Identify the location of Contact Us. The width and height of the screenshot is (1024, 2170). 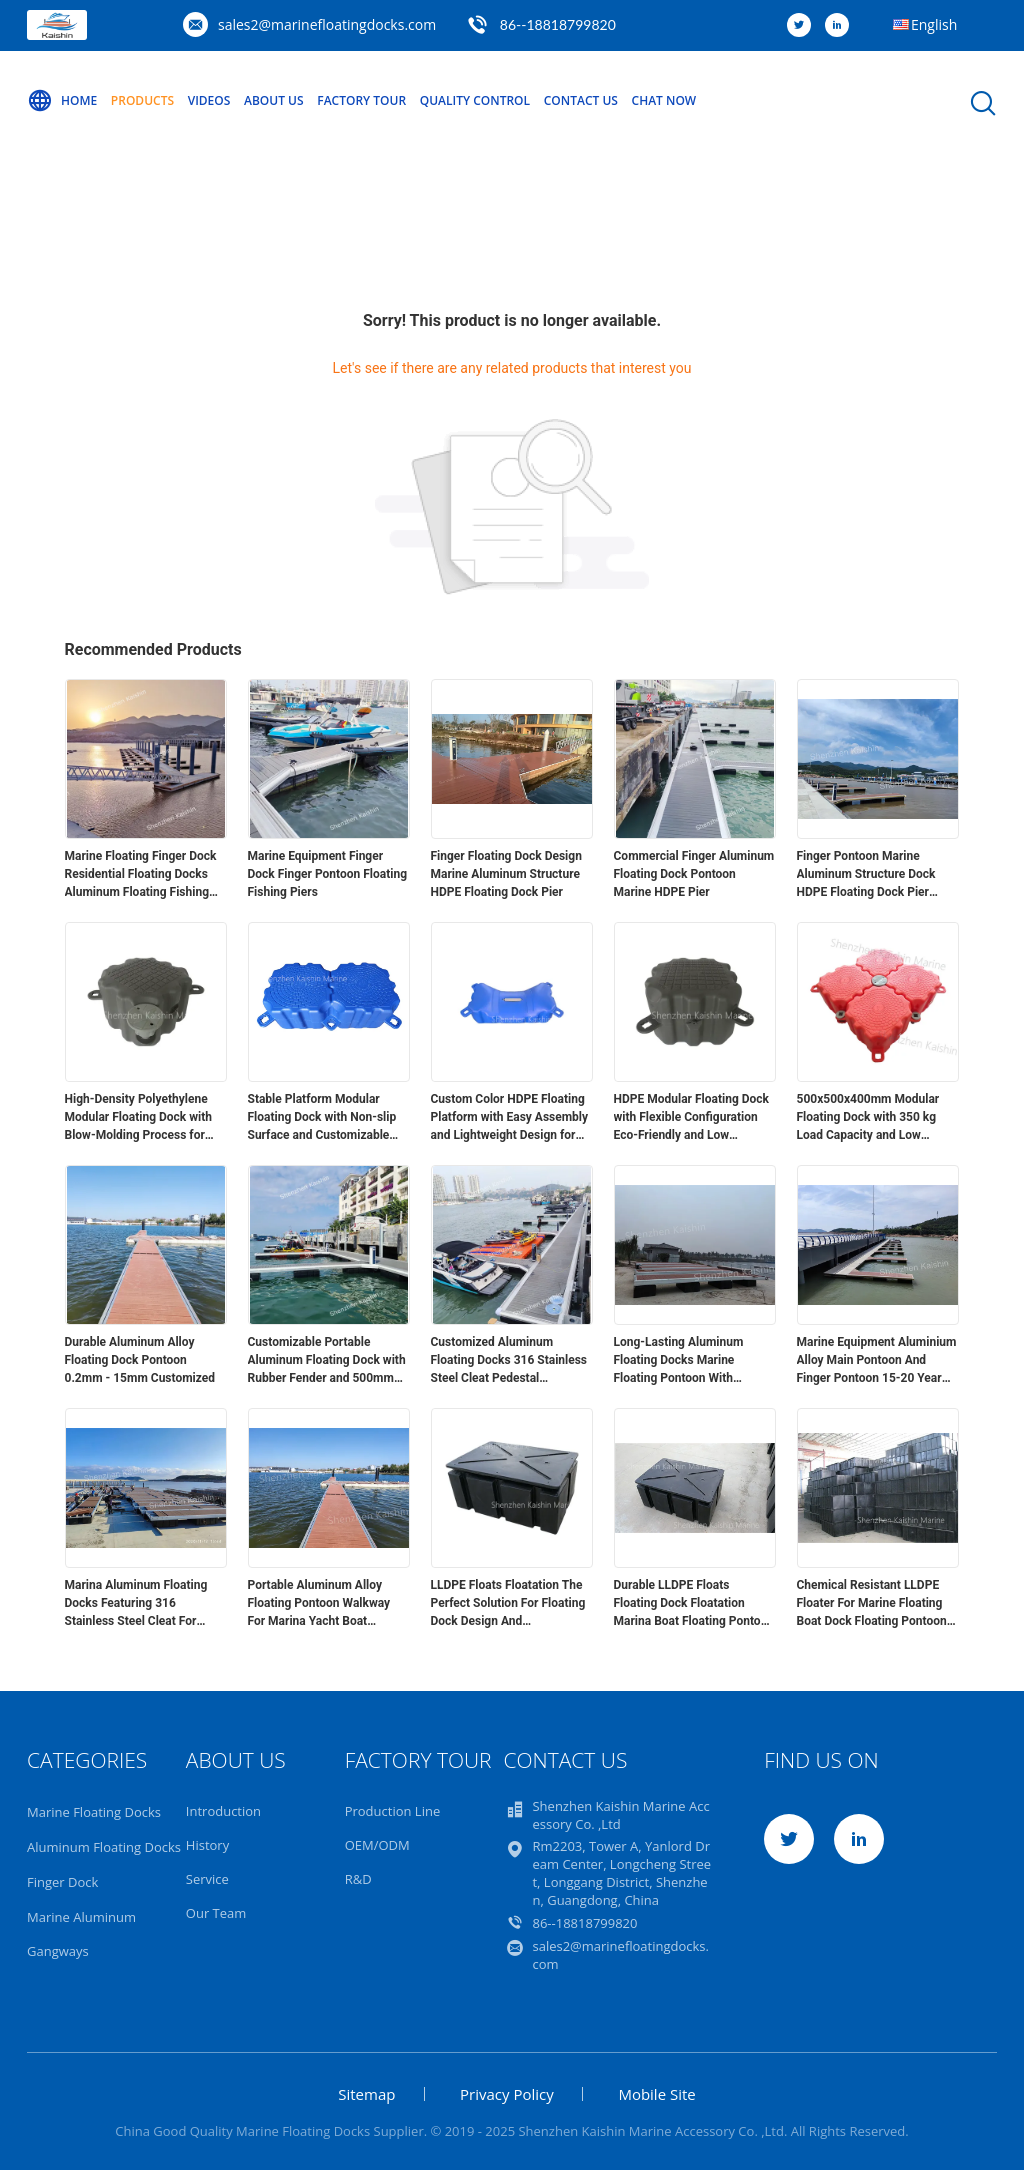
(581, 100).